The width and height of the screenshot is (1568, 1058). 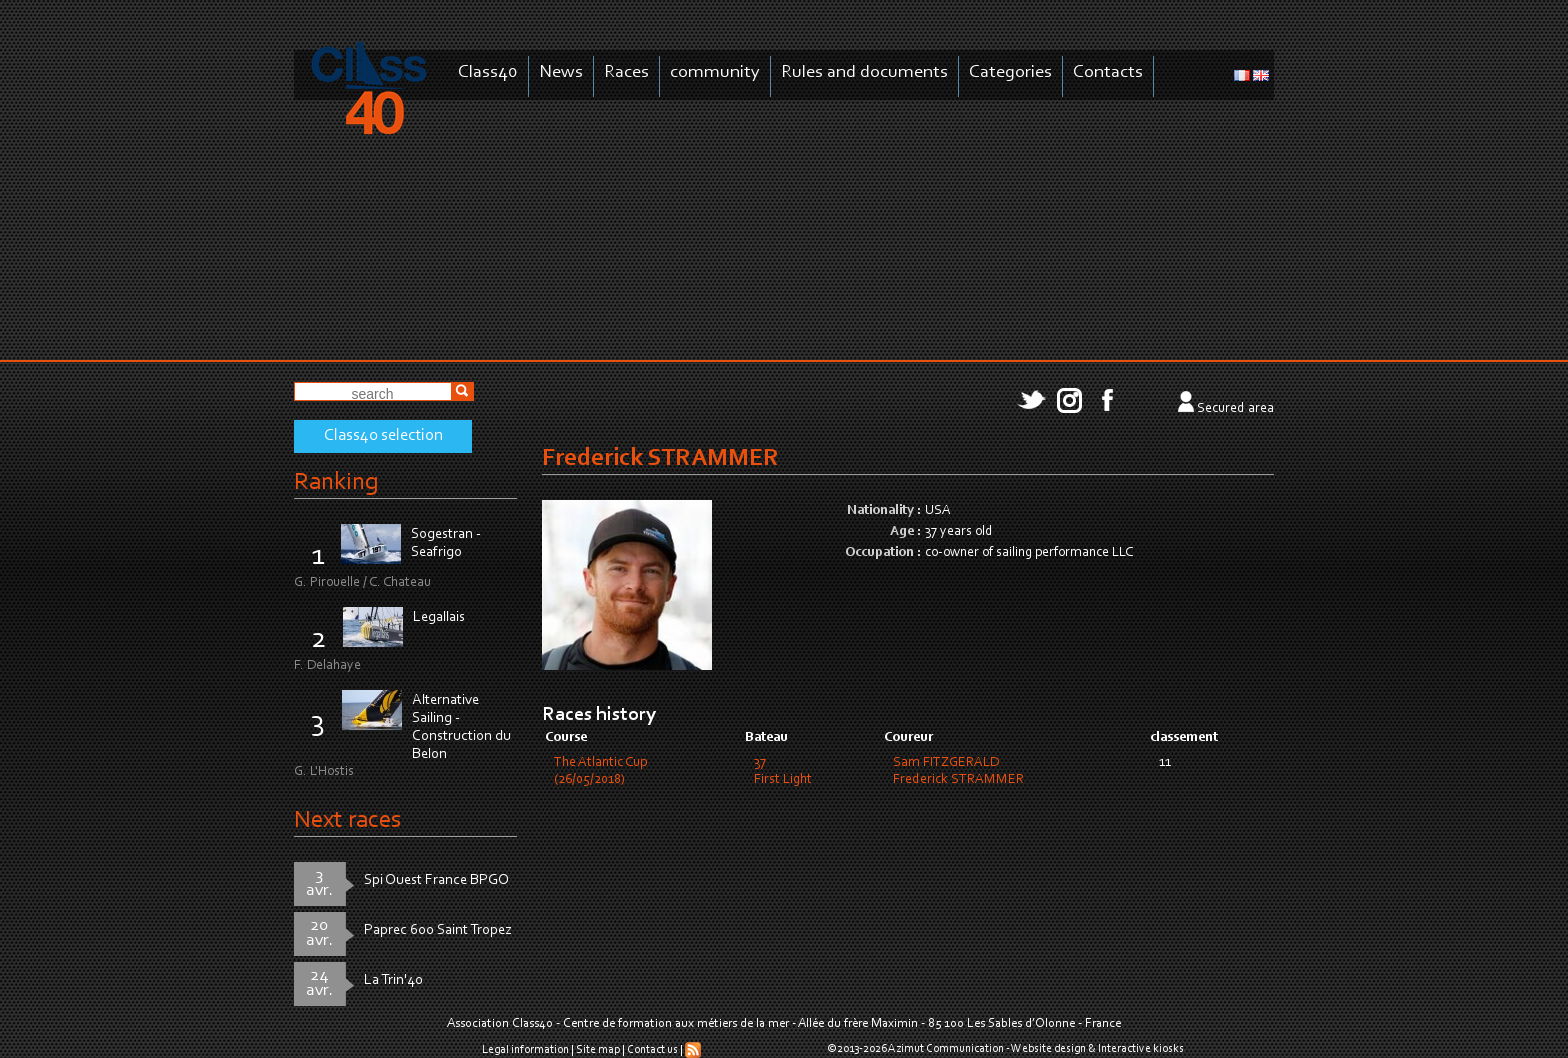 I want to click on Rules and documents, so click(x=864, y=72).